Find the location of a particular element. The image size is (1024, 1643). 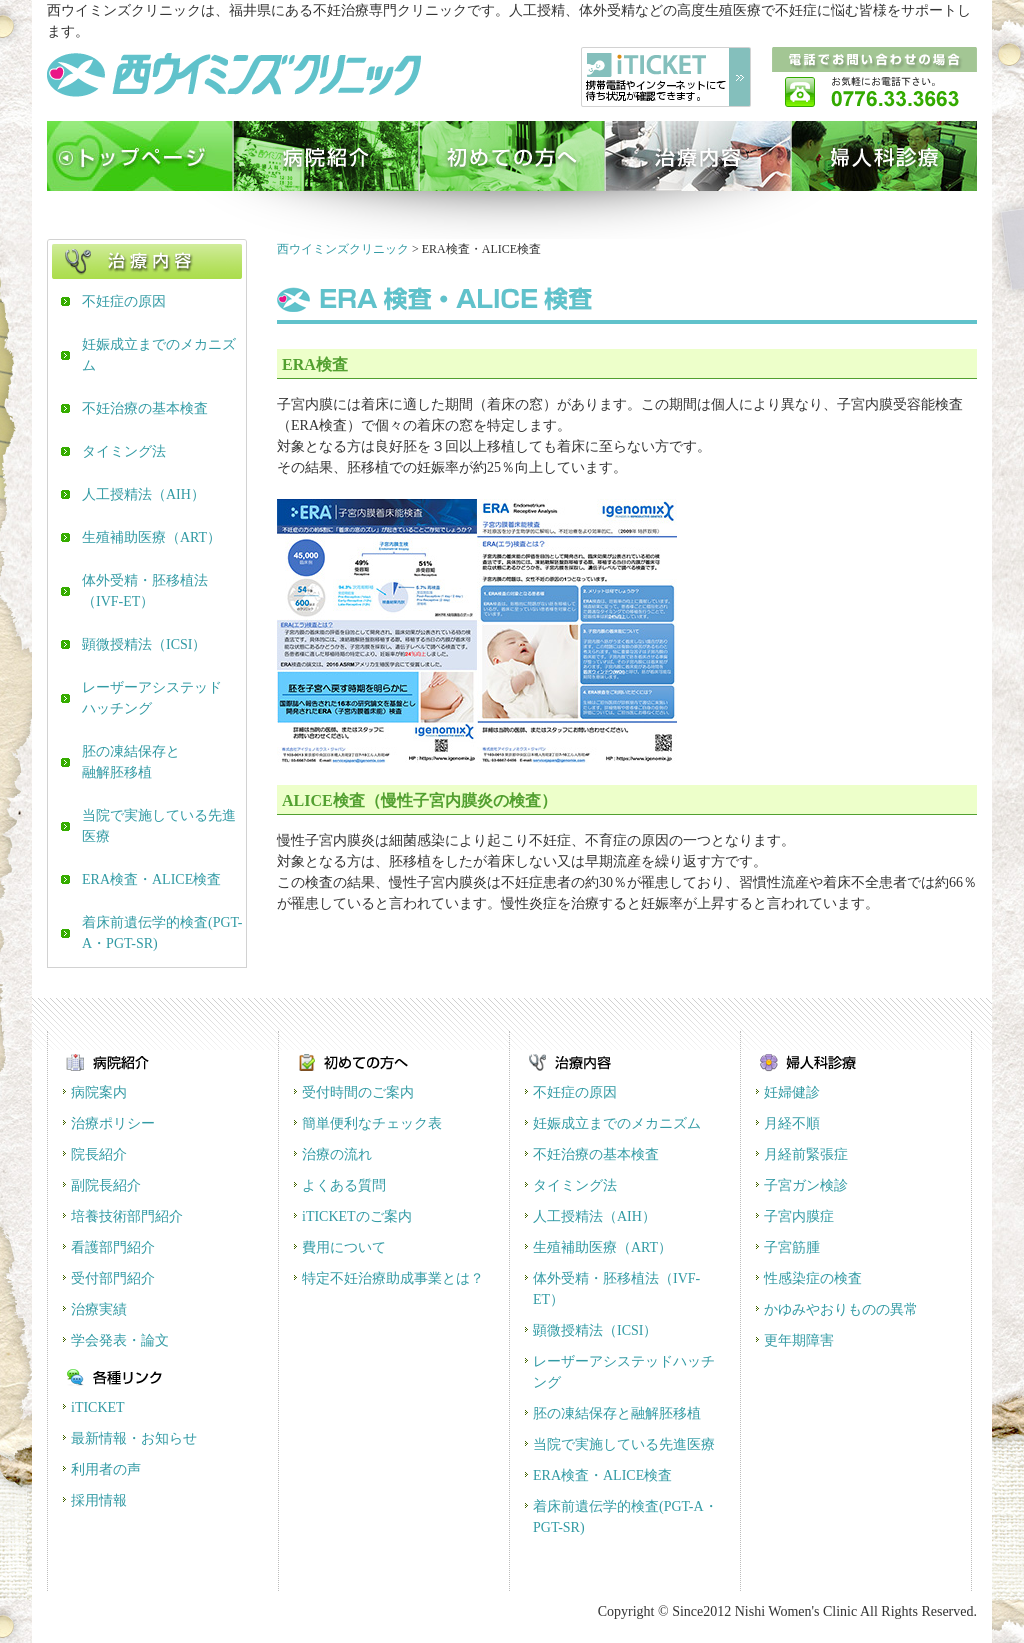

当院で実施している先進医療 is located at coordinates (159, 826).